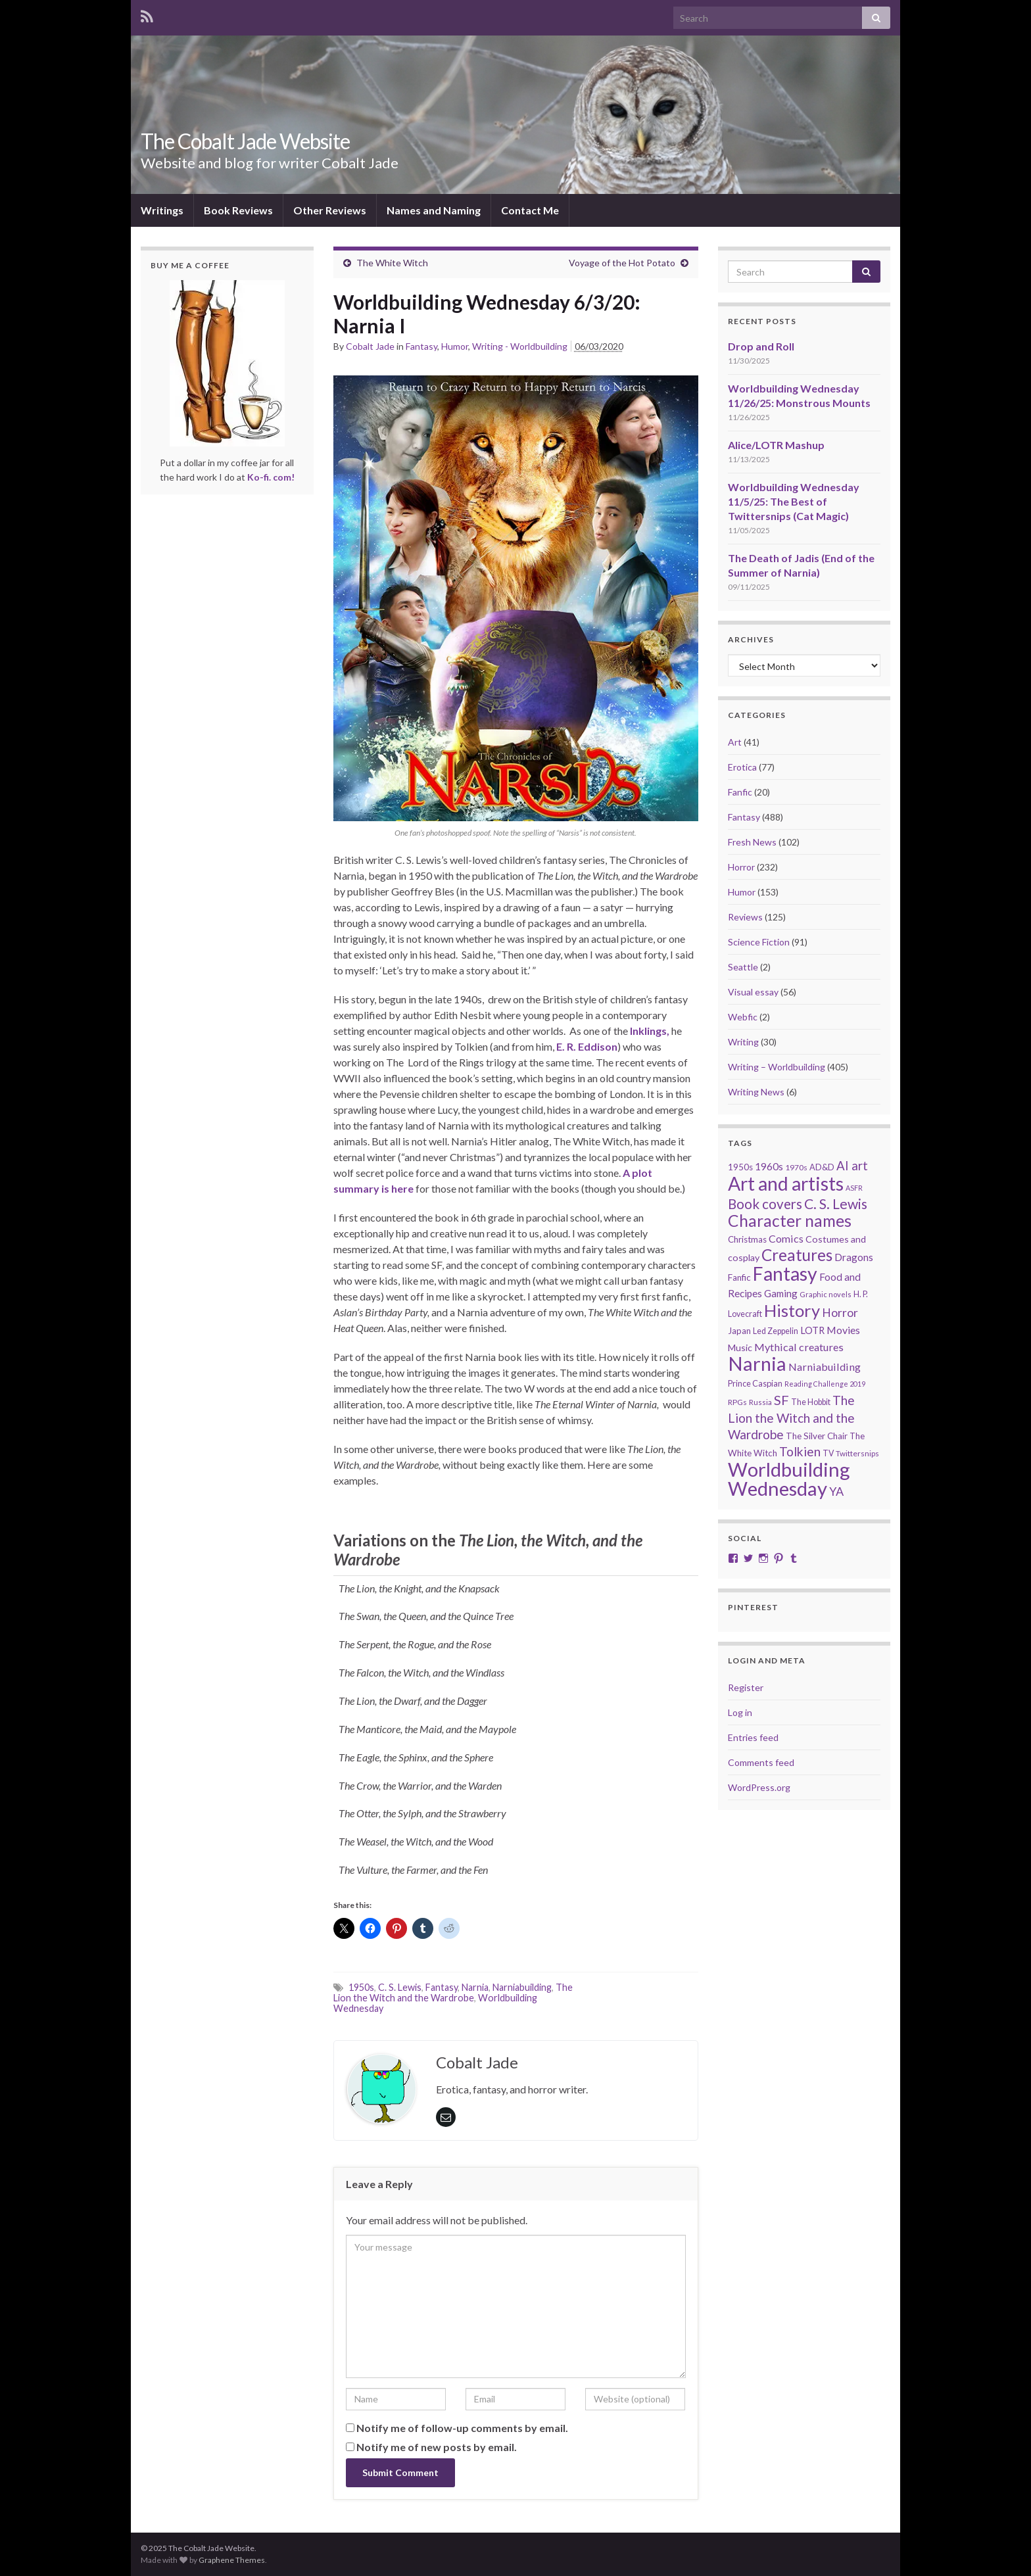 The height and width of the screenshot is (2576, 1031). Describe the element at coordinates (743, 1041) in the screenshot. I see `Writing` at that location.